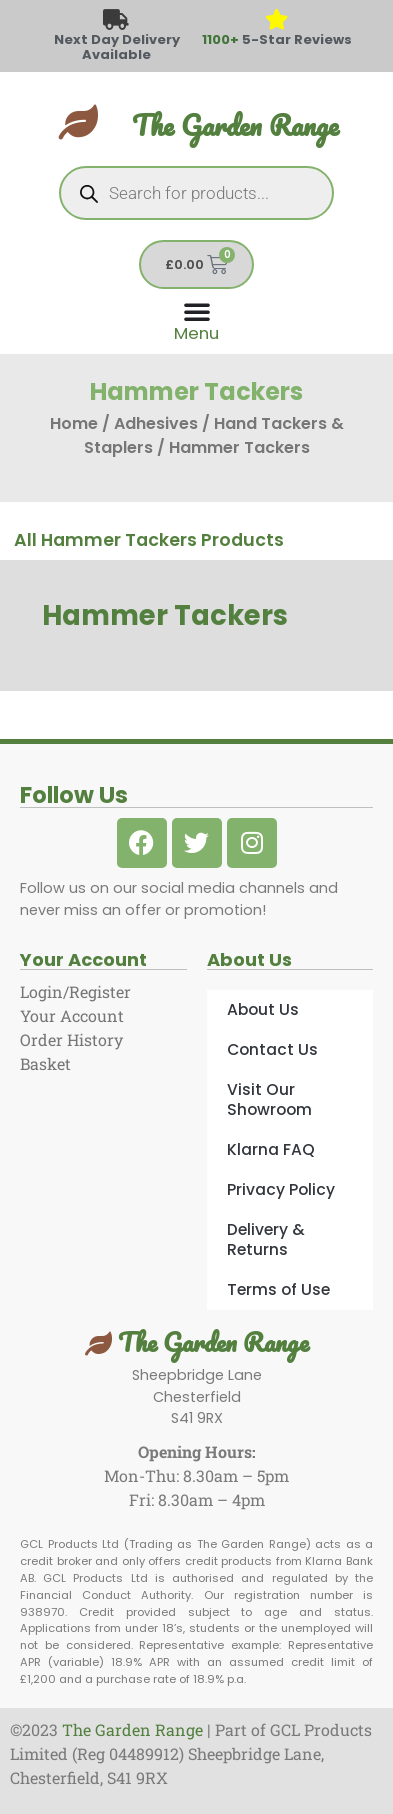 This screenshot has width=393, height=1814. Describe the element at coordinates (278, 1289) in the screenshot. I see `Terms of Use` at that location.